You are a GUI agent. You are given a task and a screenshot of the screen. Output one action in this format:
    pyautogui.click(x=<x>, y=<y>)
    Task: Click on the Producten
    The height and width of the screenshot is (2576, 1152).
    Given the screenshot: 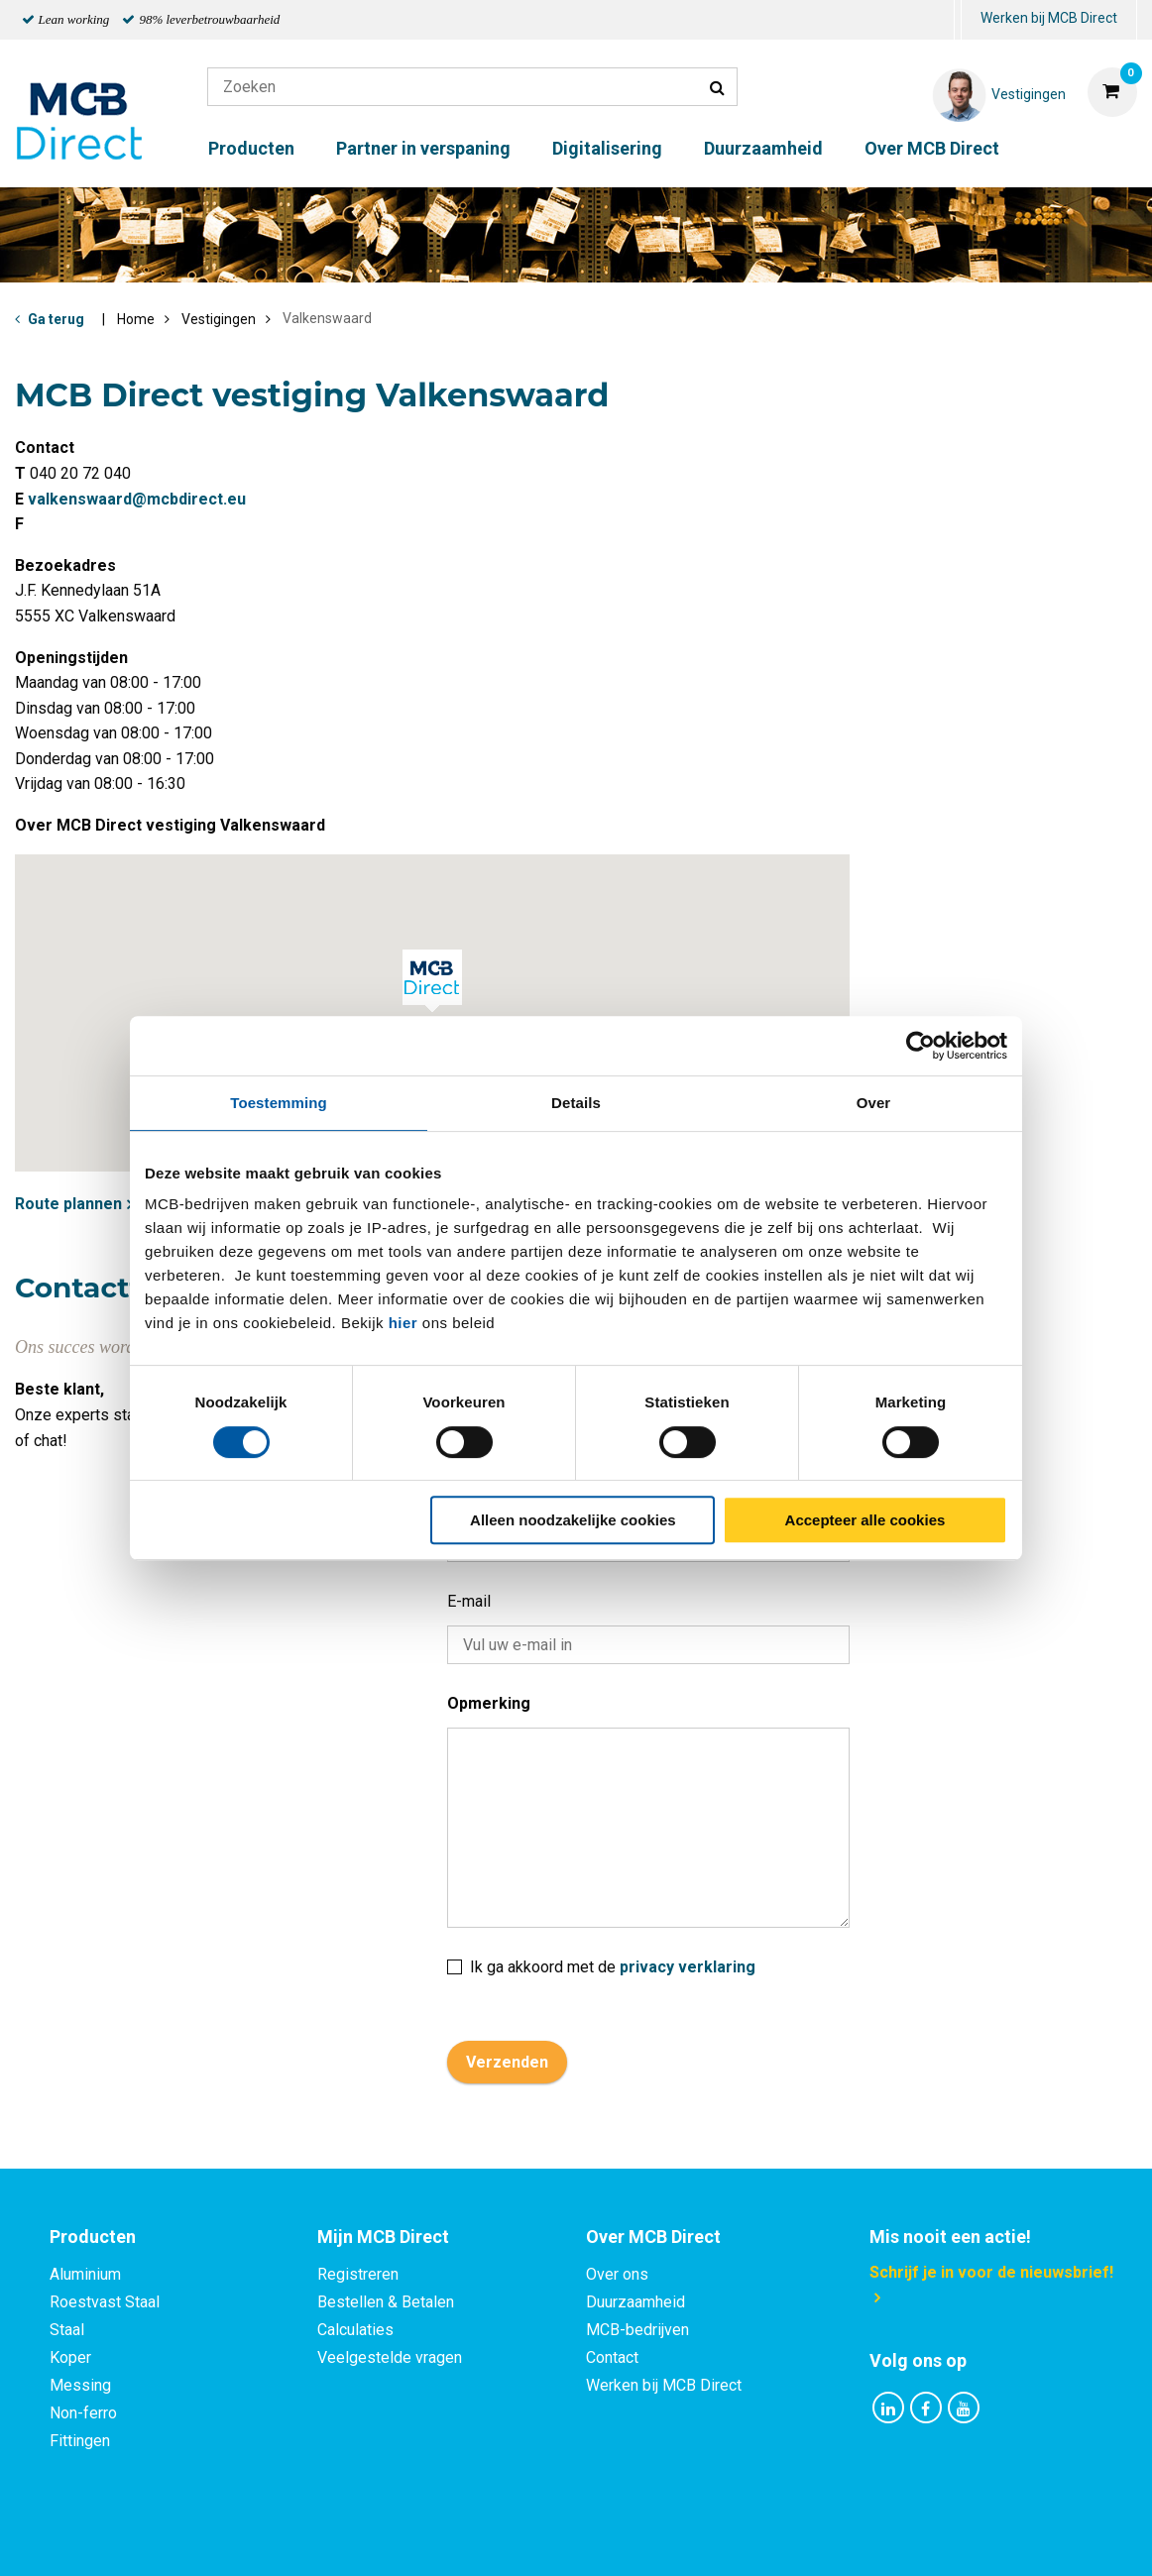 What is the action you would take?
    pyautogui.click(x=251, y=148)
    